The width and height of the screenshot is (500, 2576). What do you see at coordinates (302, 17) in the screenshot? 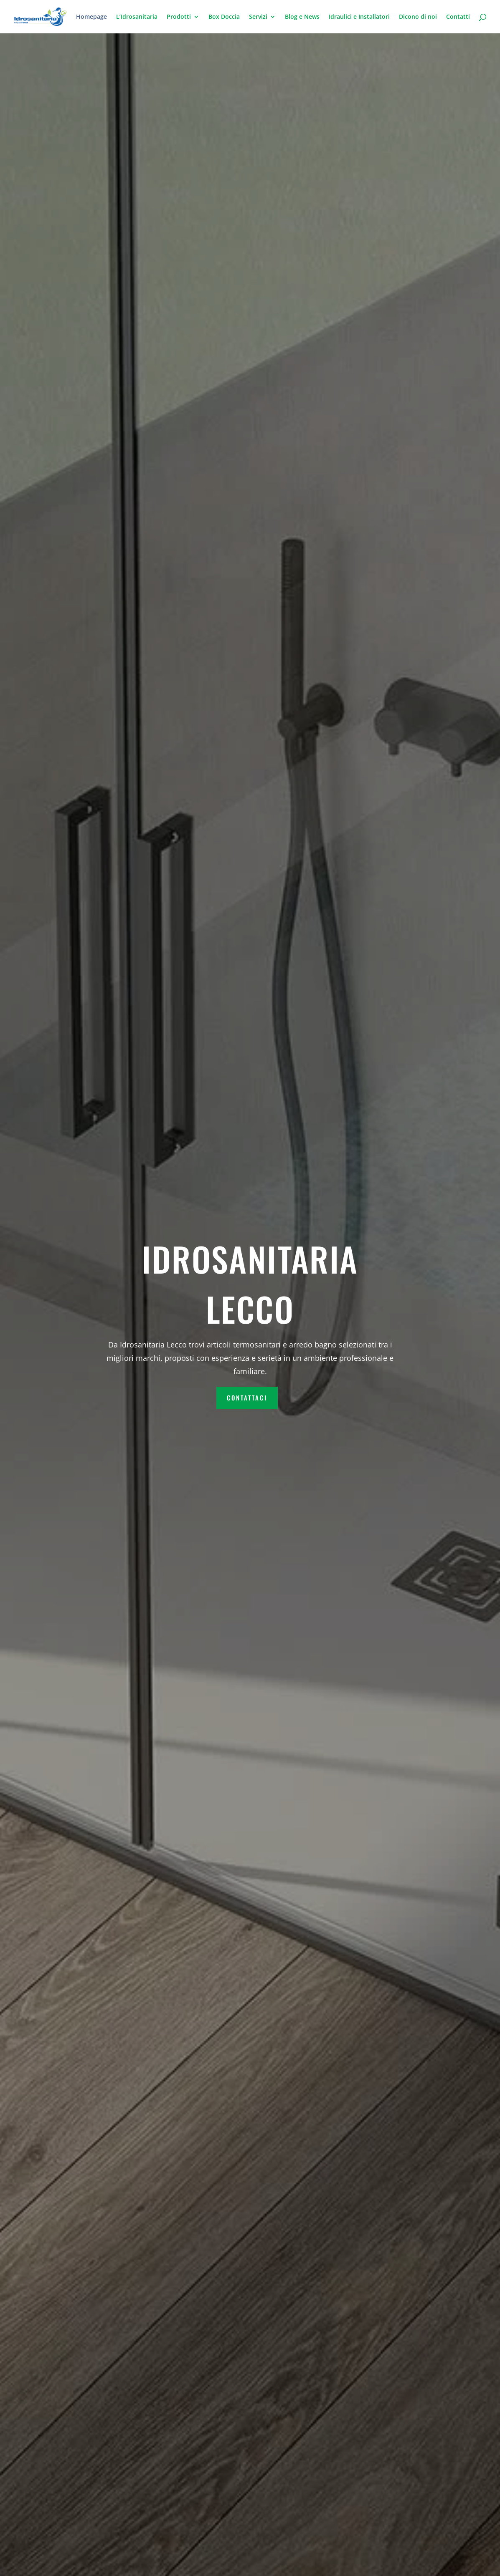
I see `Blog e News` at bounding box center [302, 17].